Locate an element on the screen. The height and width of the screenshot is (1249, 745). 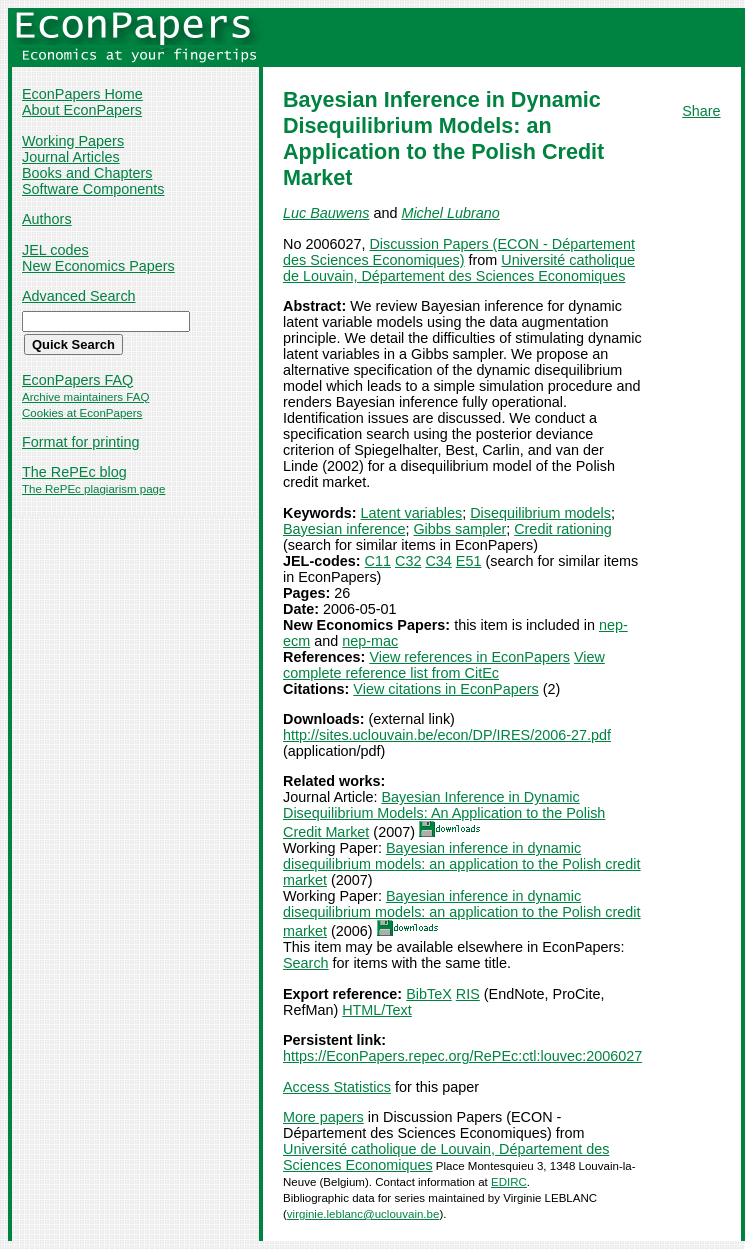
The RePEc plagiarism page is located at coordinates (93, 489).